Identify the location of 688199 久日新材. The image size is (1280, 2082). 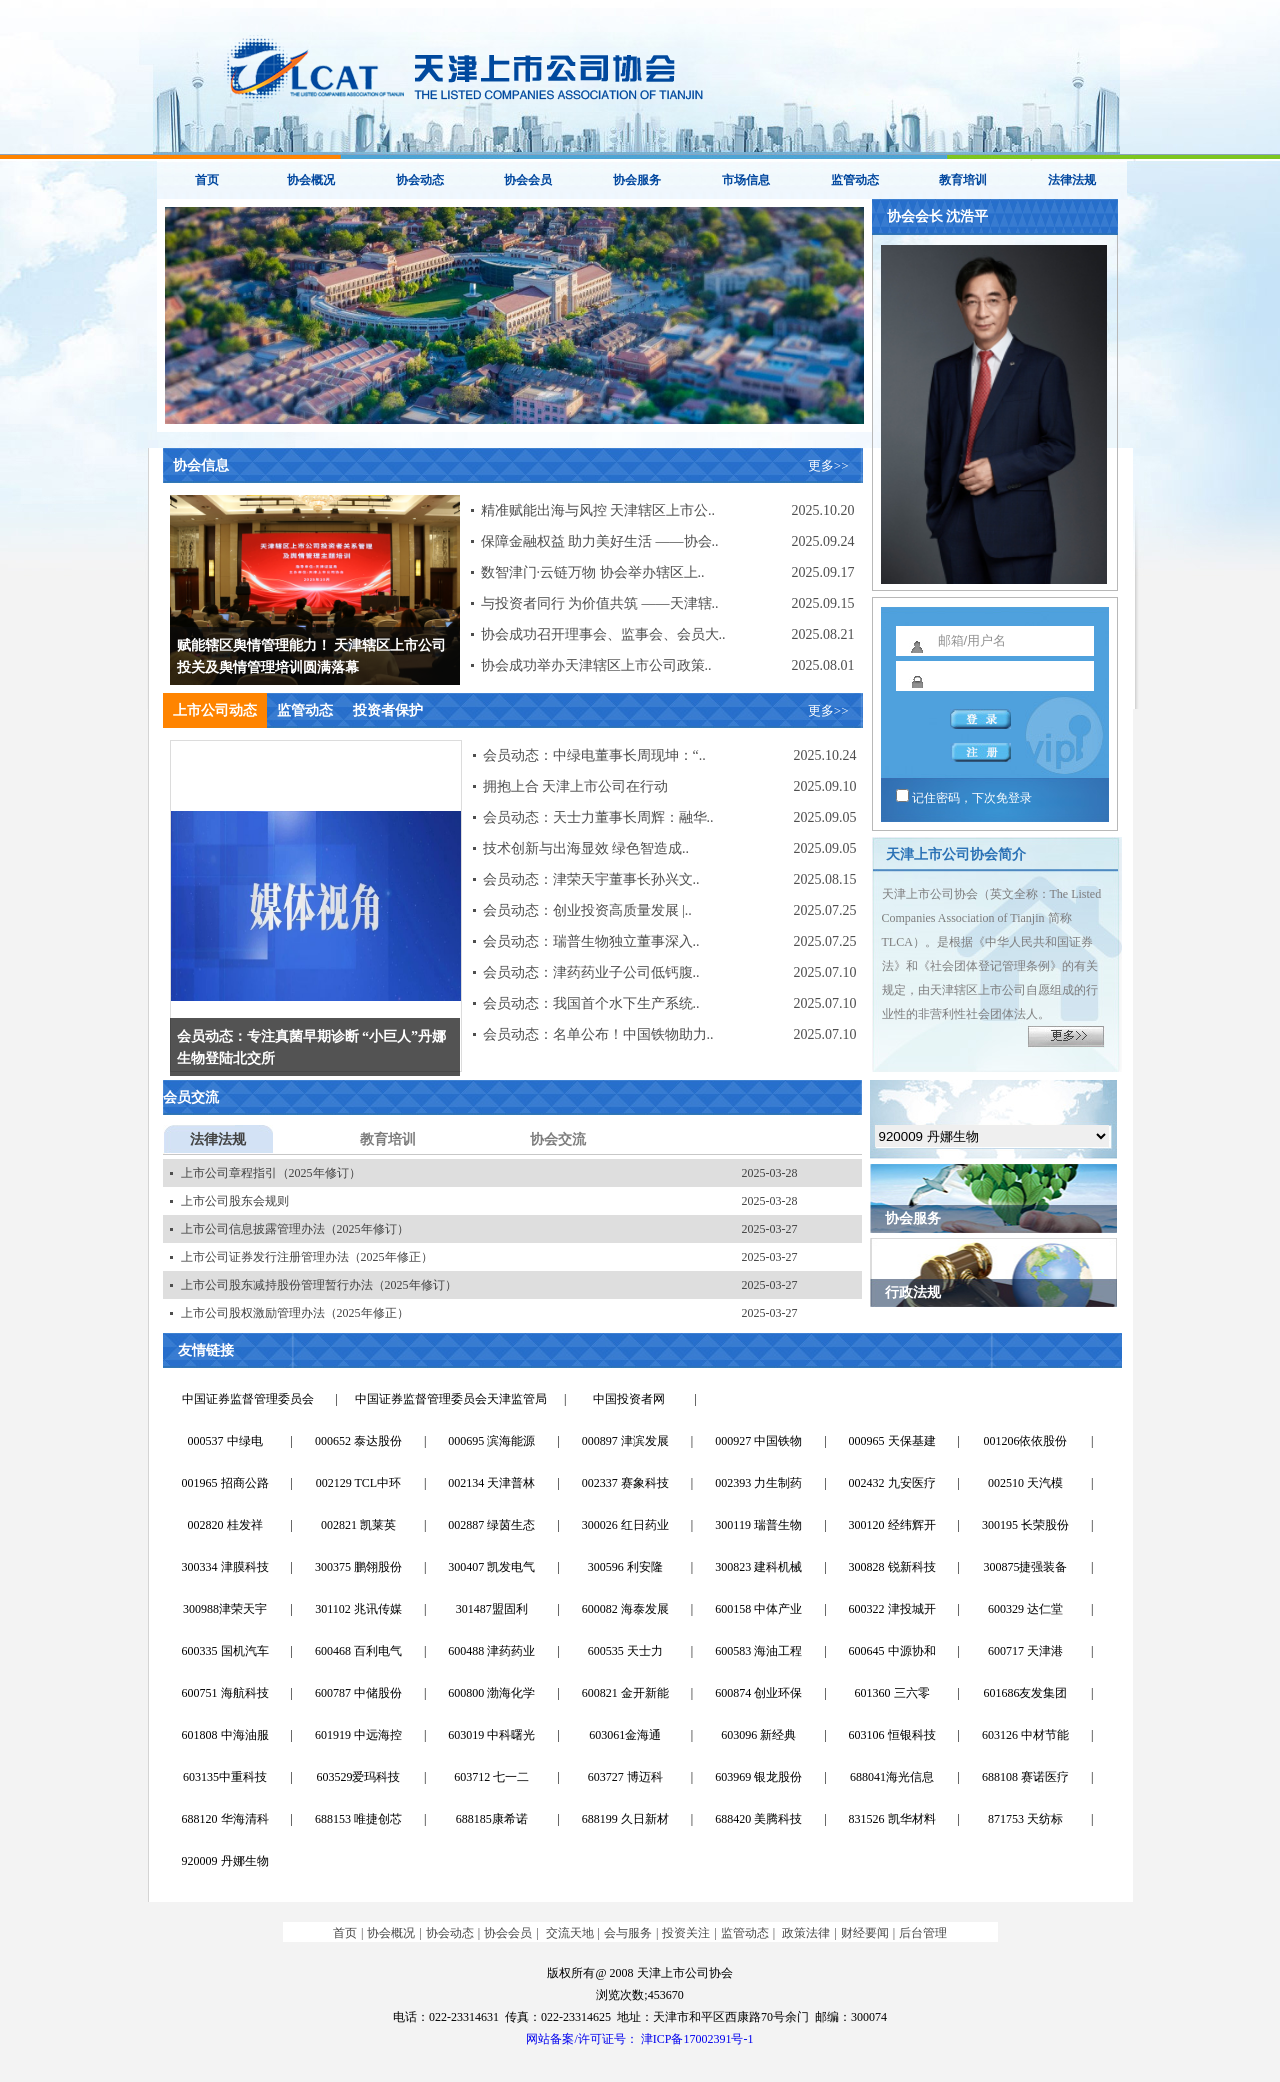
(625, 1819).